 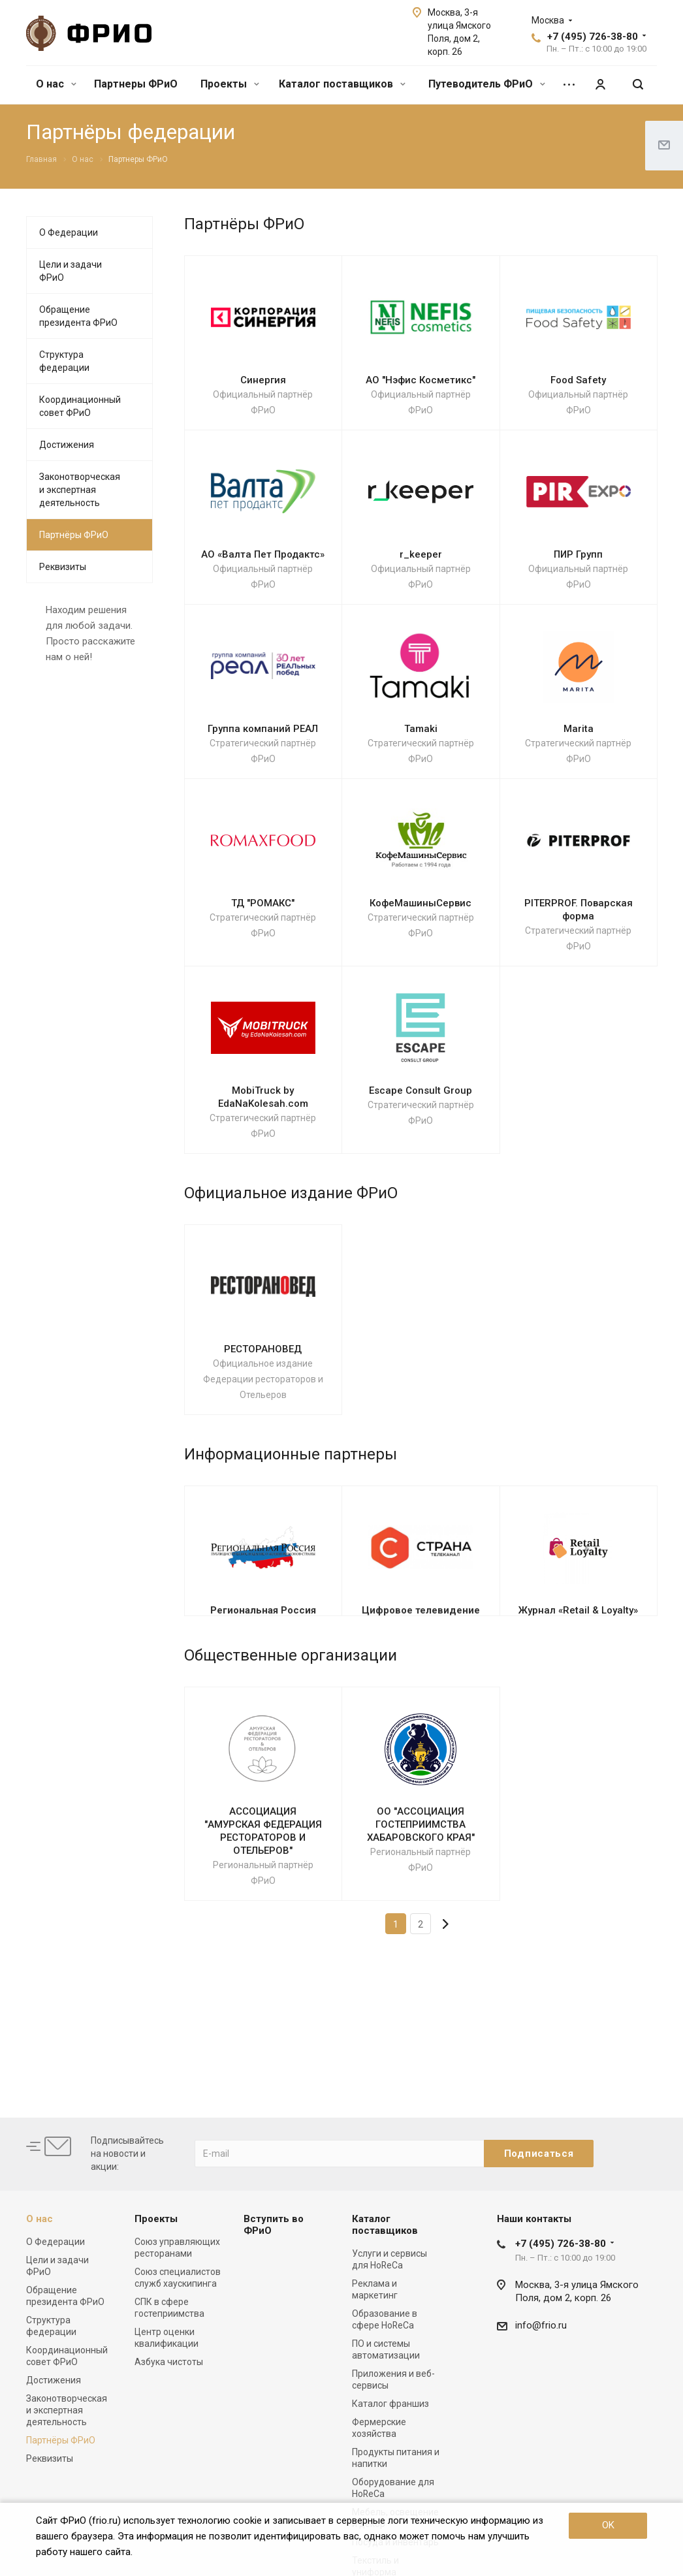 What do you see at coordinates (420, 903) in the screenshot?
I see `КофеМашиныСервис` at bounding box center [420, 903].